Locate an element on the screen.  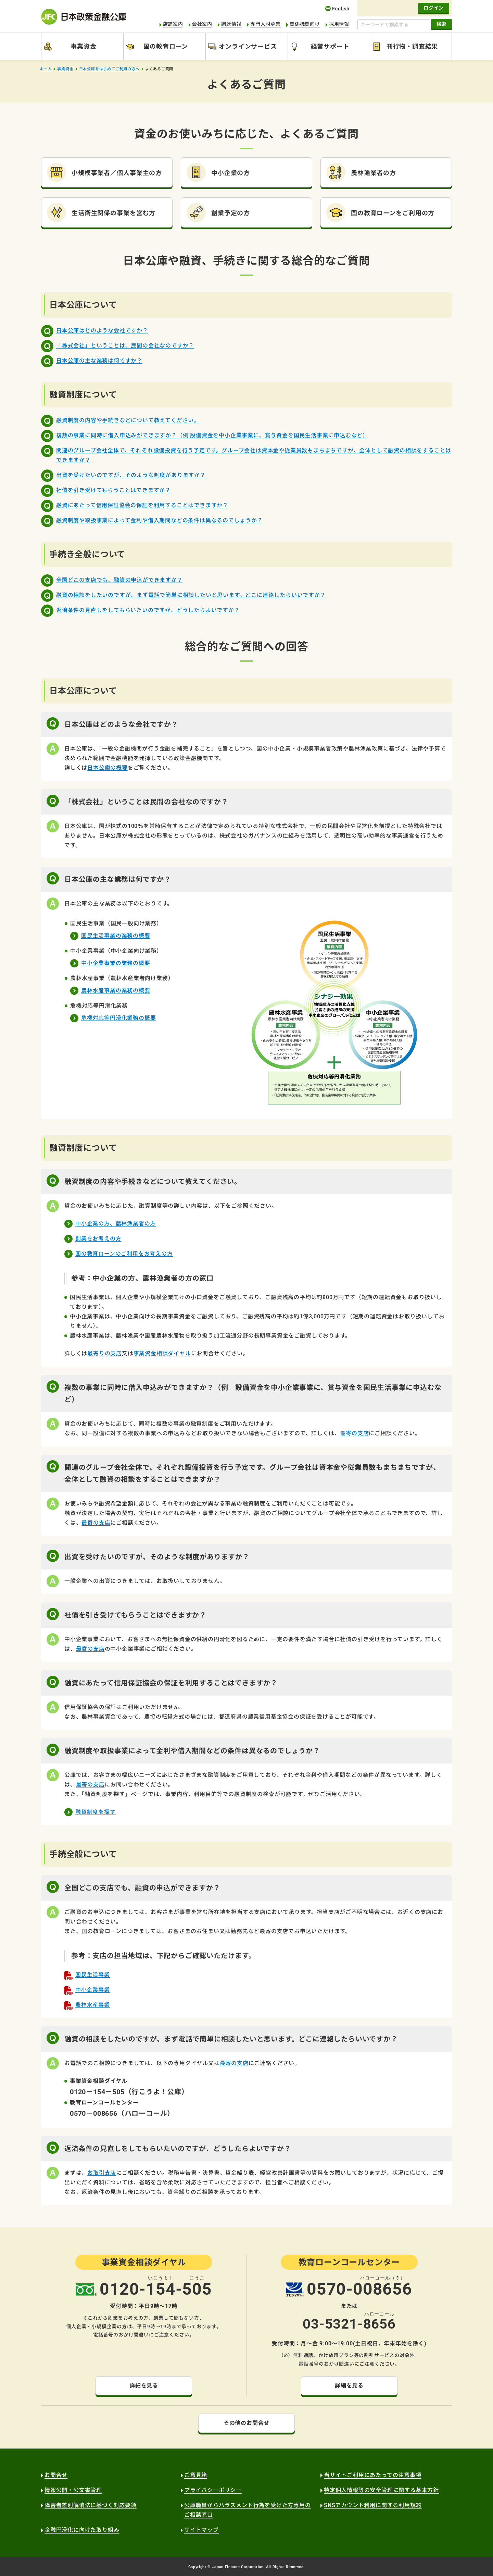
店舗案内 is located at coordinates (173, 24).